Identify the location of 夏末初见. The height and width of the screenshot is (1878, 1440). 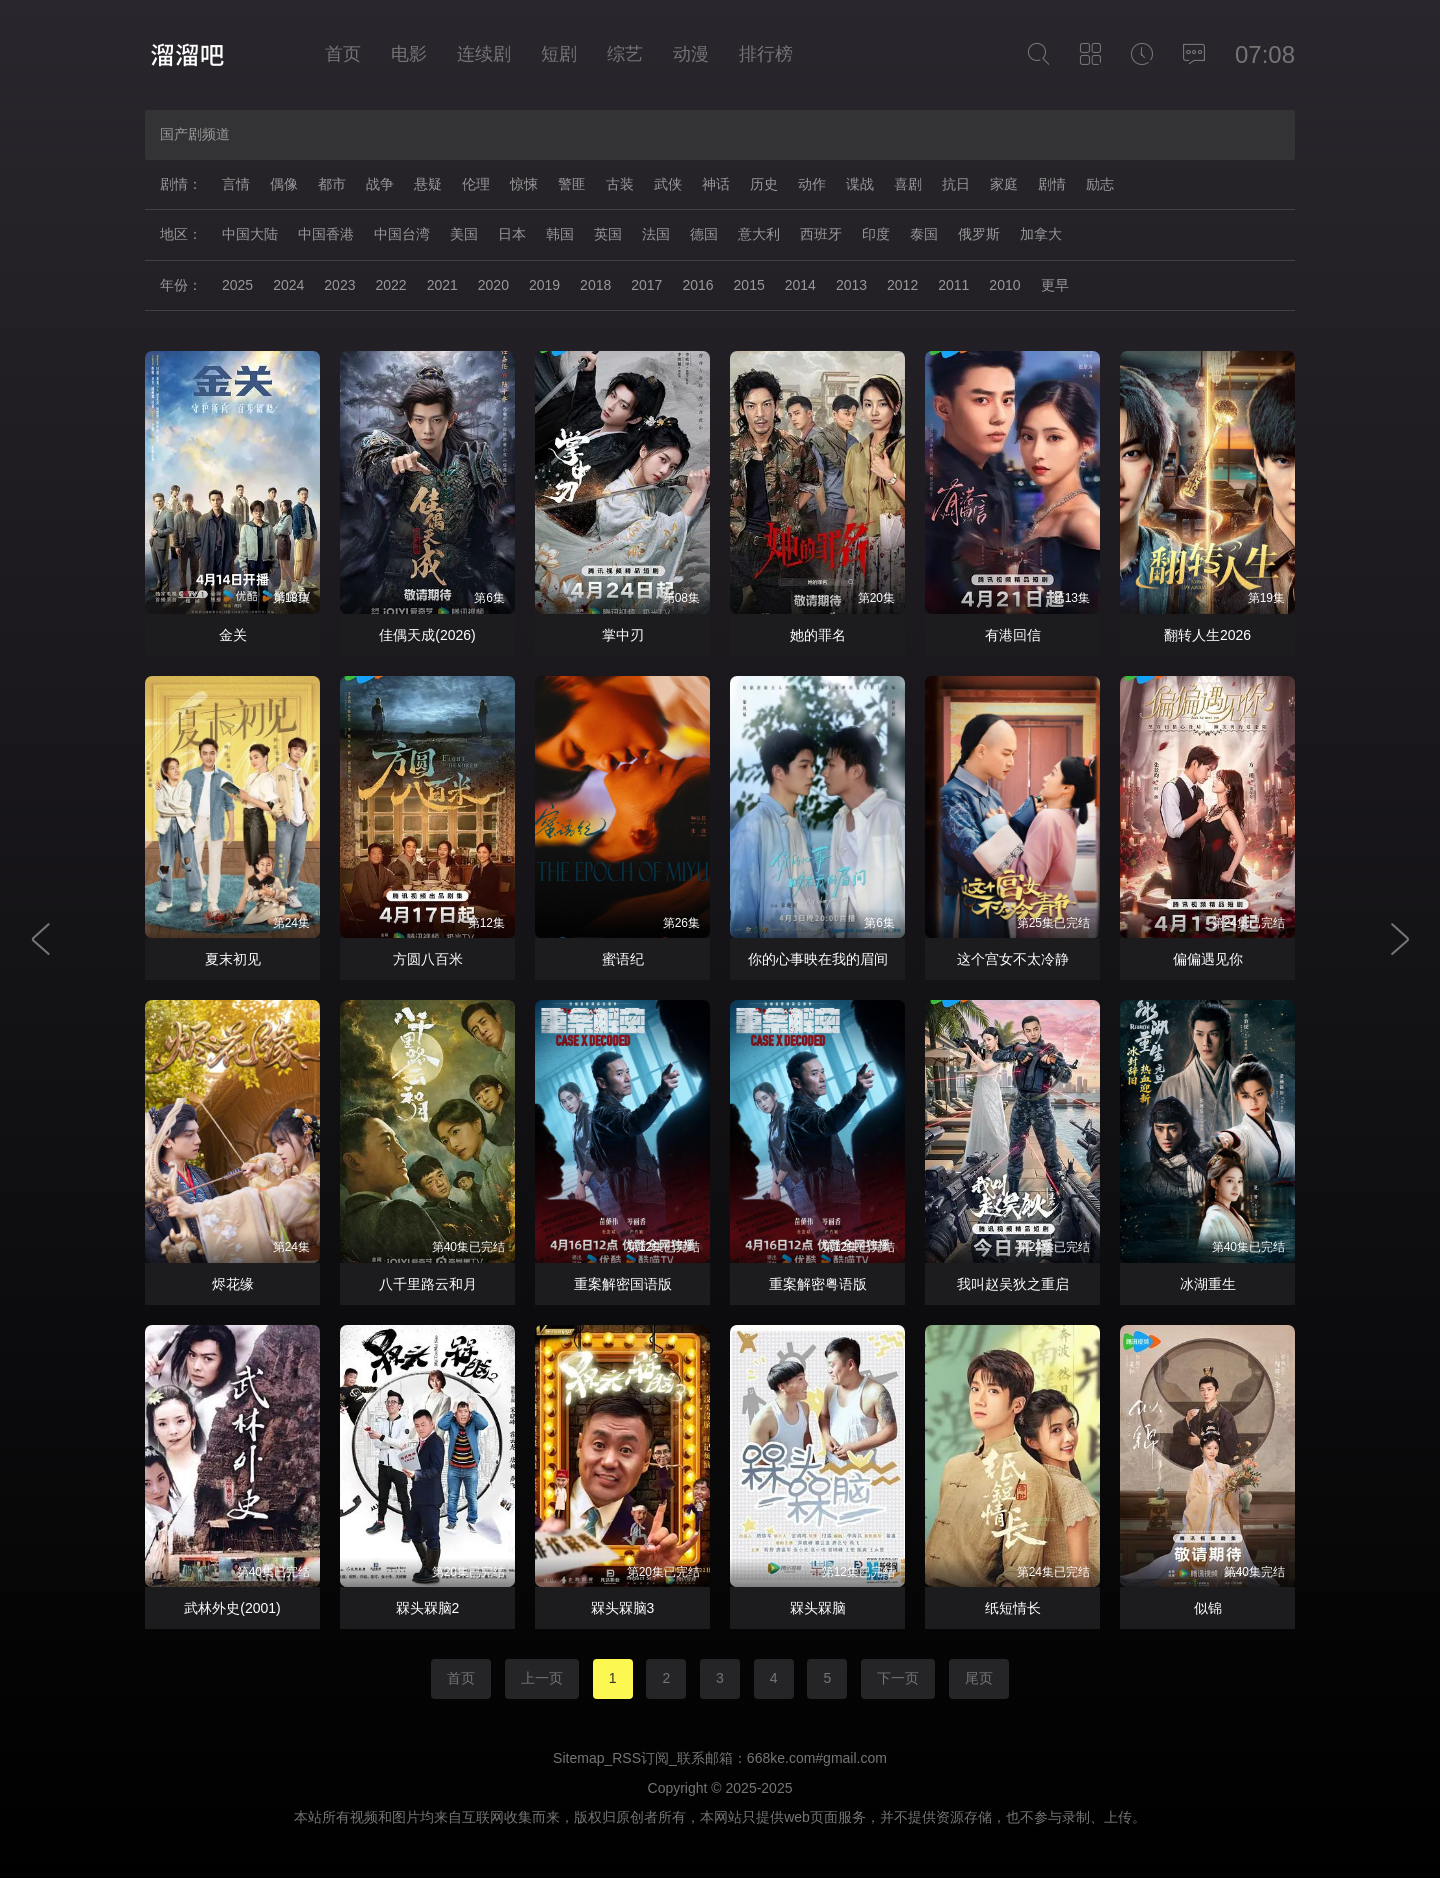
(233, 959).